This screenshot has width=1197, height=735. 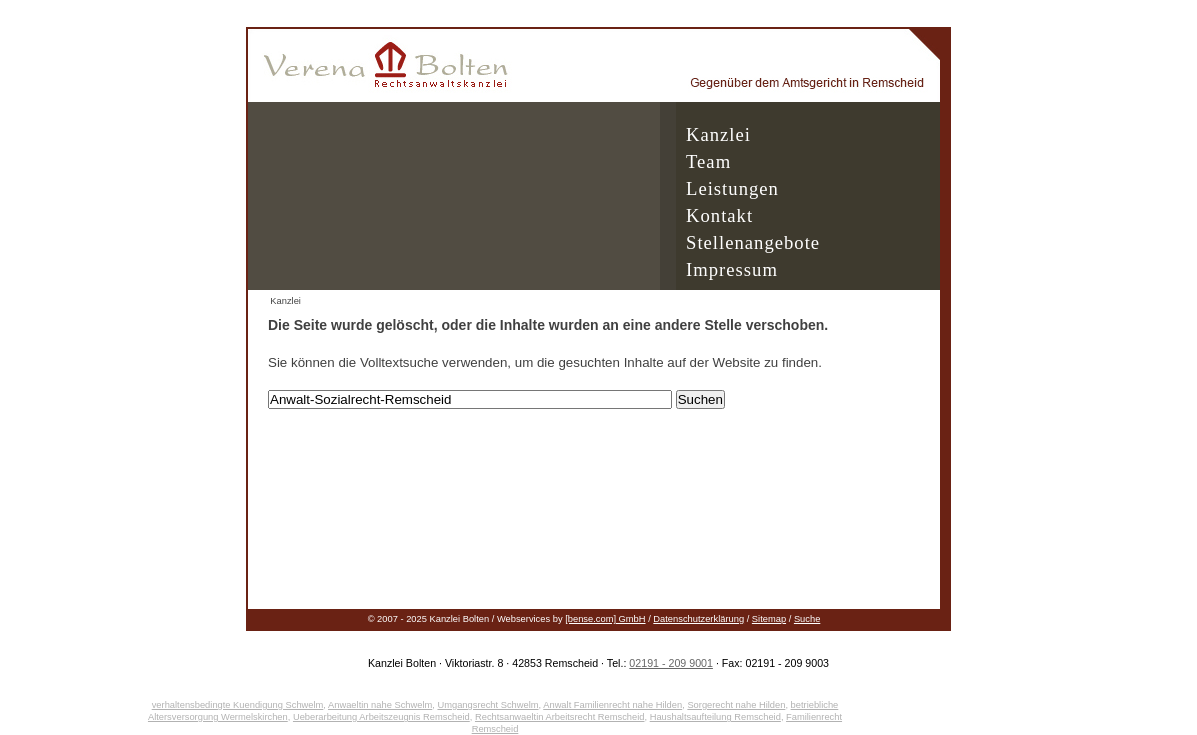 What do you see at coordinates (732, 188) in the screenshot?
I see `Leistungen` at bounding box center [732, 188].